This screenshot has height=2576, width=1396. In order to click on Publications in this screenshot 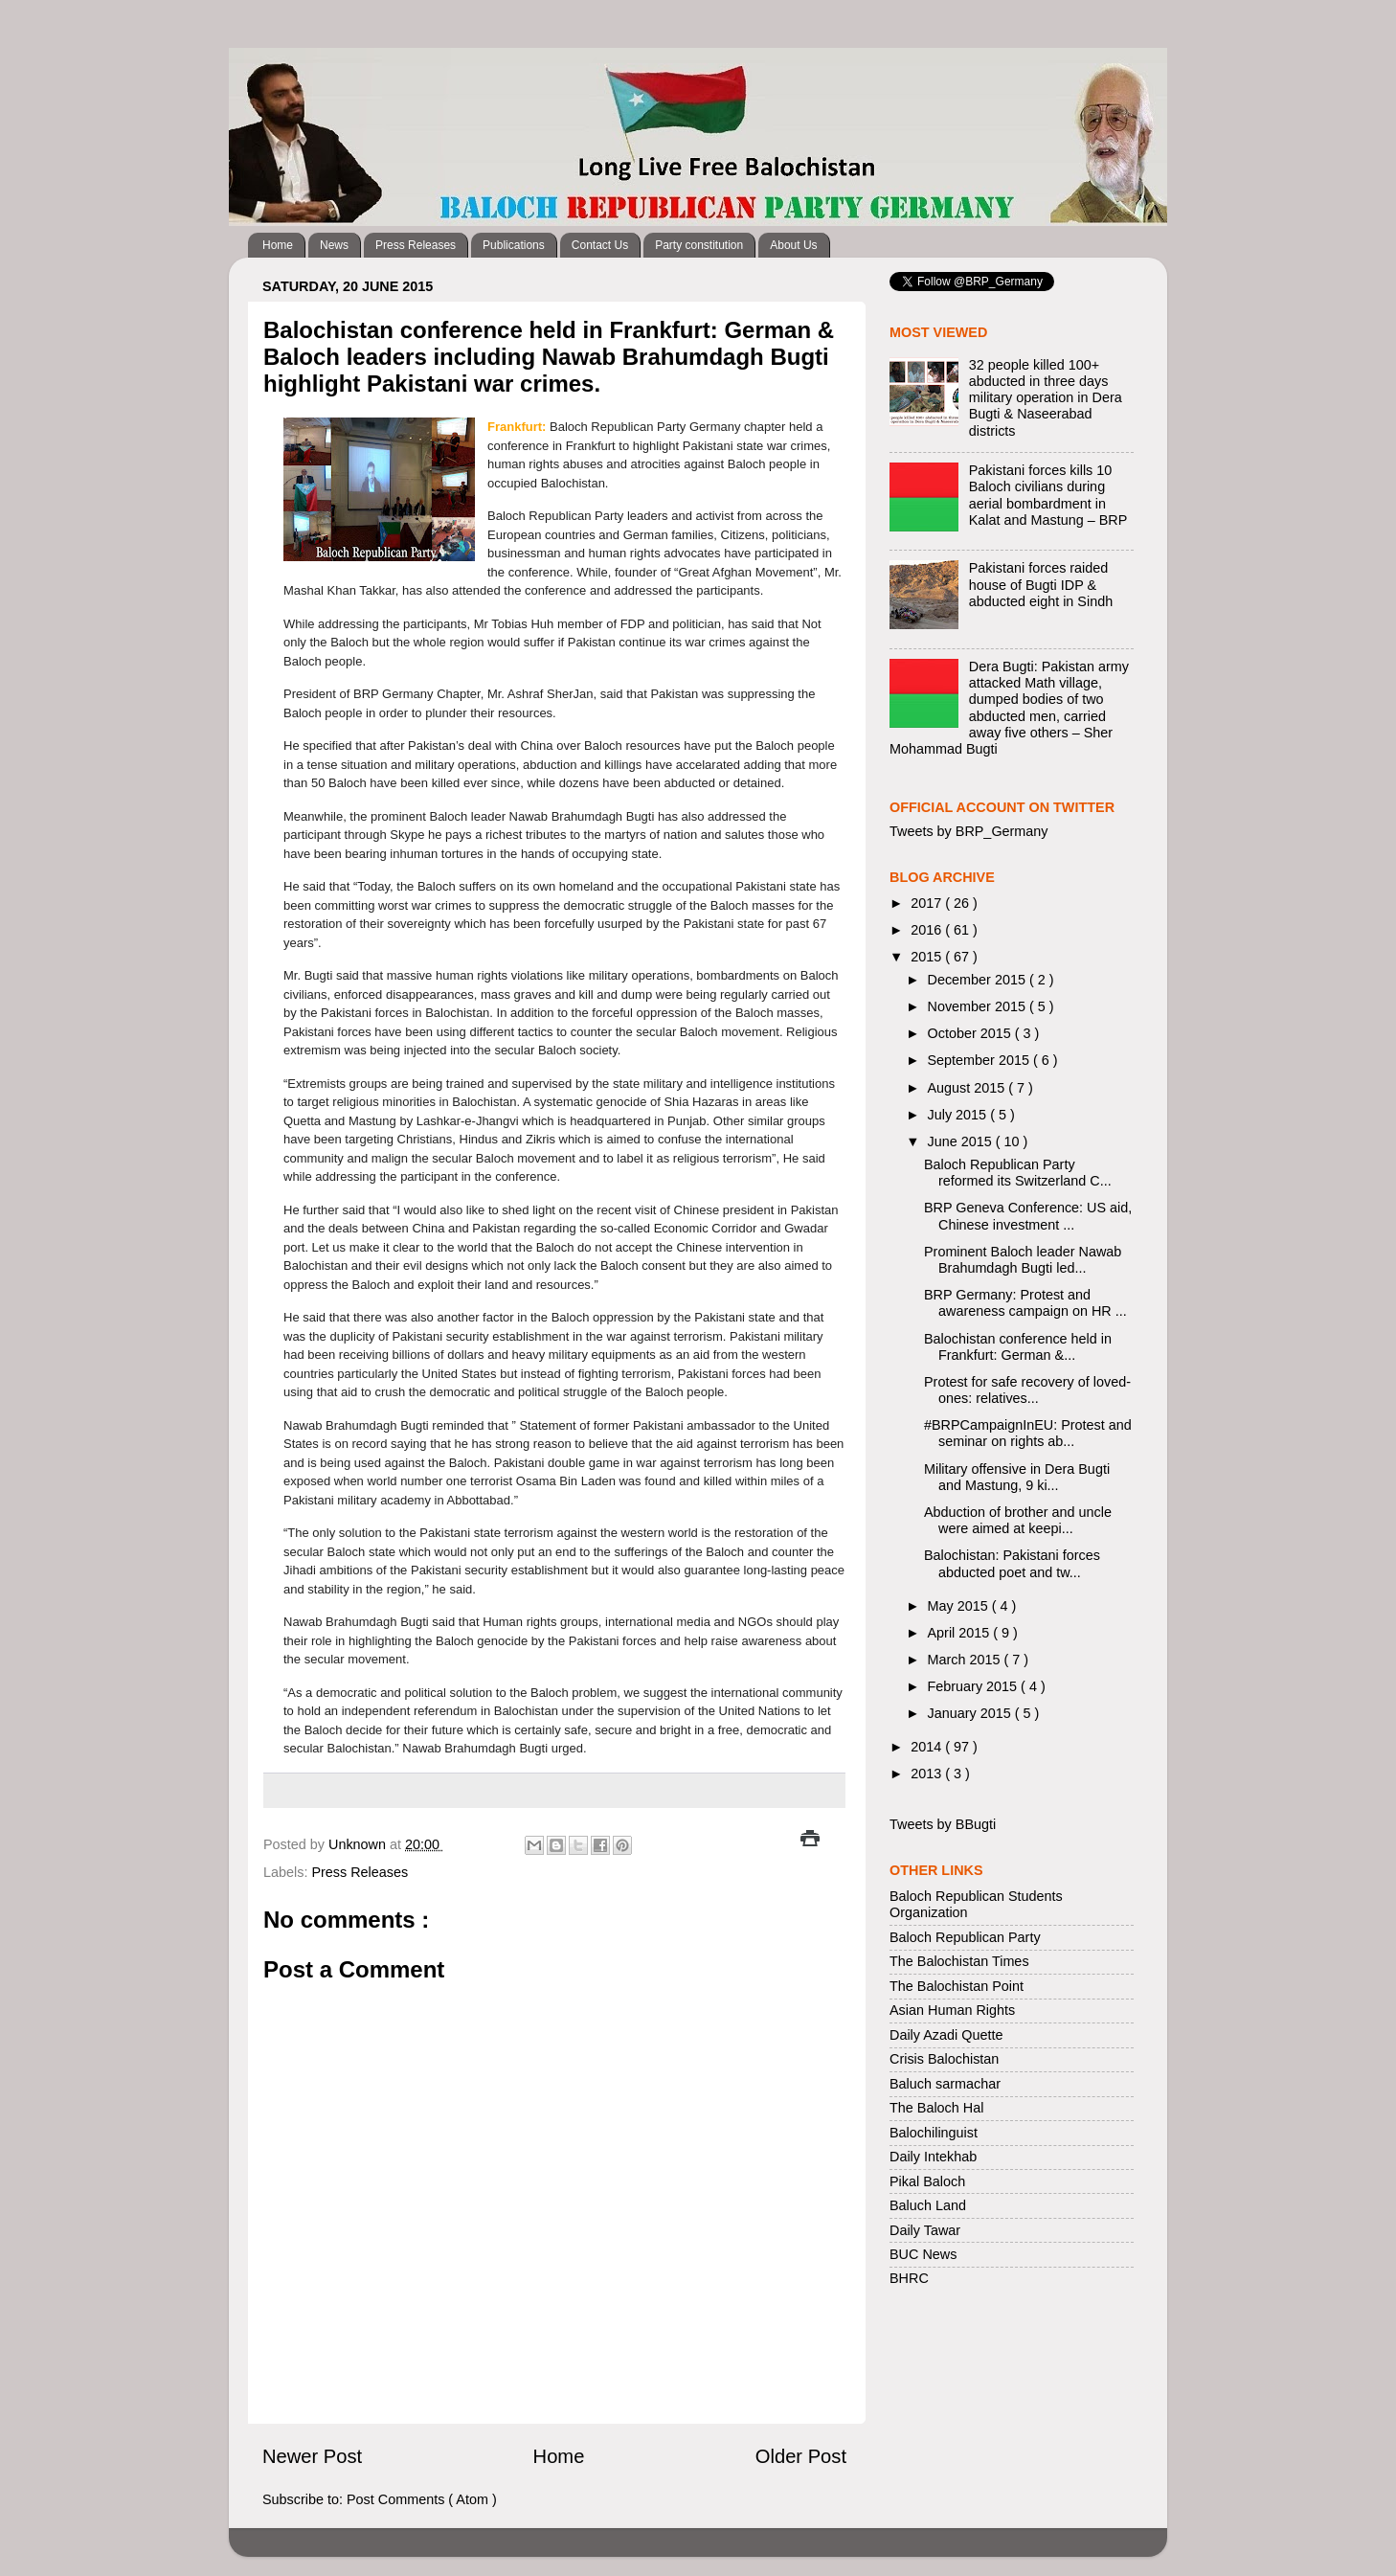, I will do `click(514, 245)`.